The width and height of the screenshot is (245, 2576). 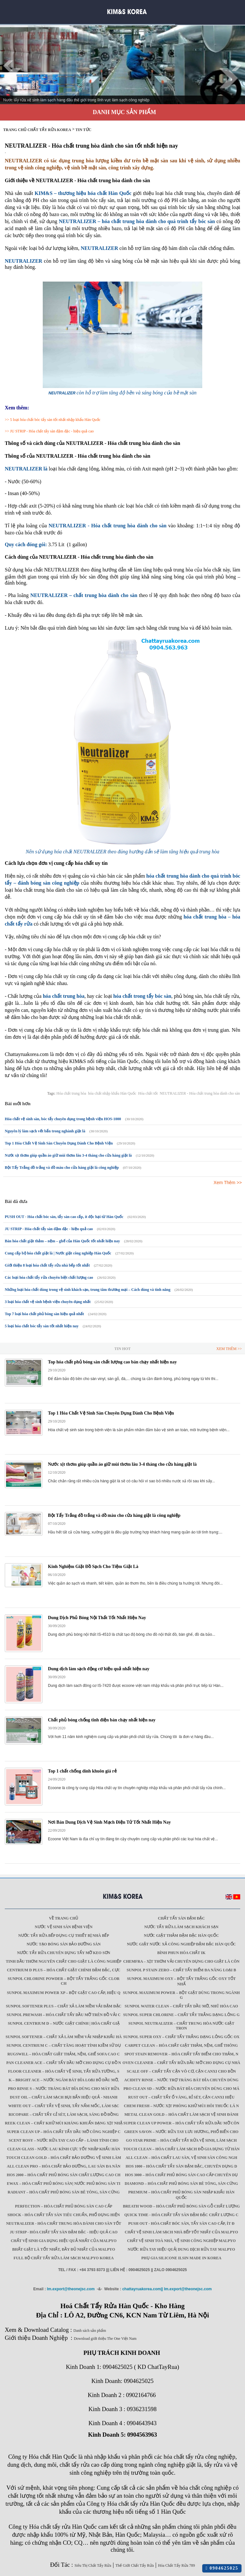 I want to click on Chemfra – xịt thơm vải chuyên dụng cho giặt là côn, so click(x=181, y=1961).